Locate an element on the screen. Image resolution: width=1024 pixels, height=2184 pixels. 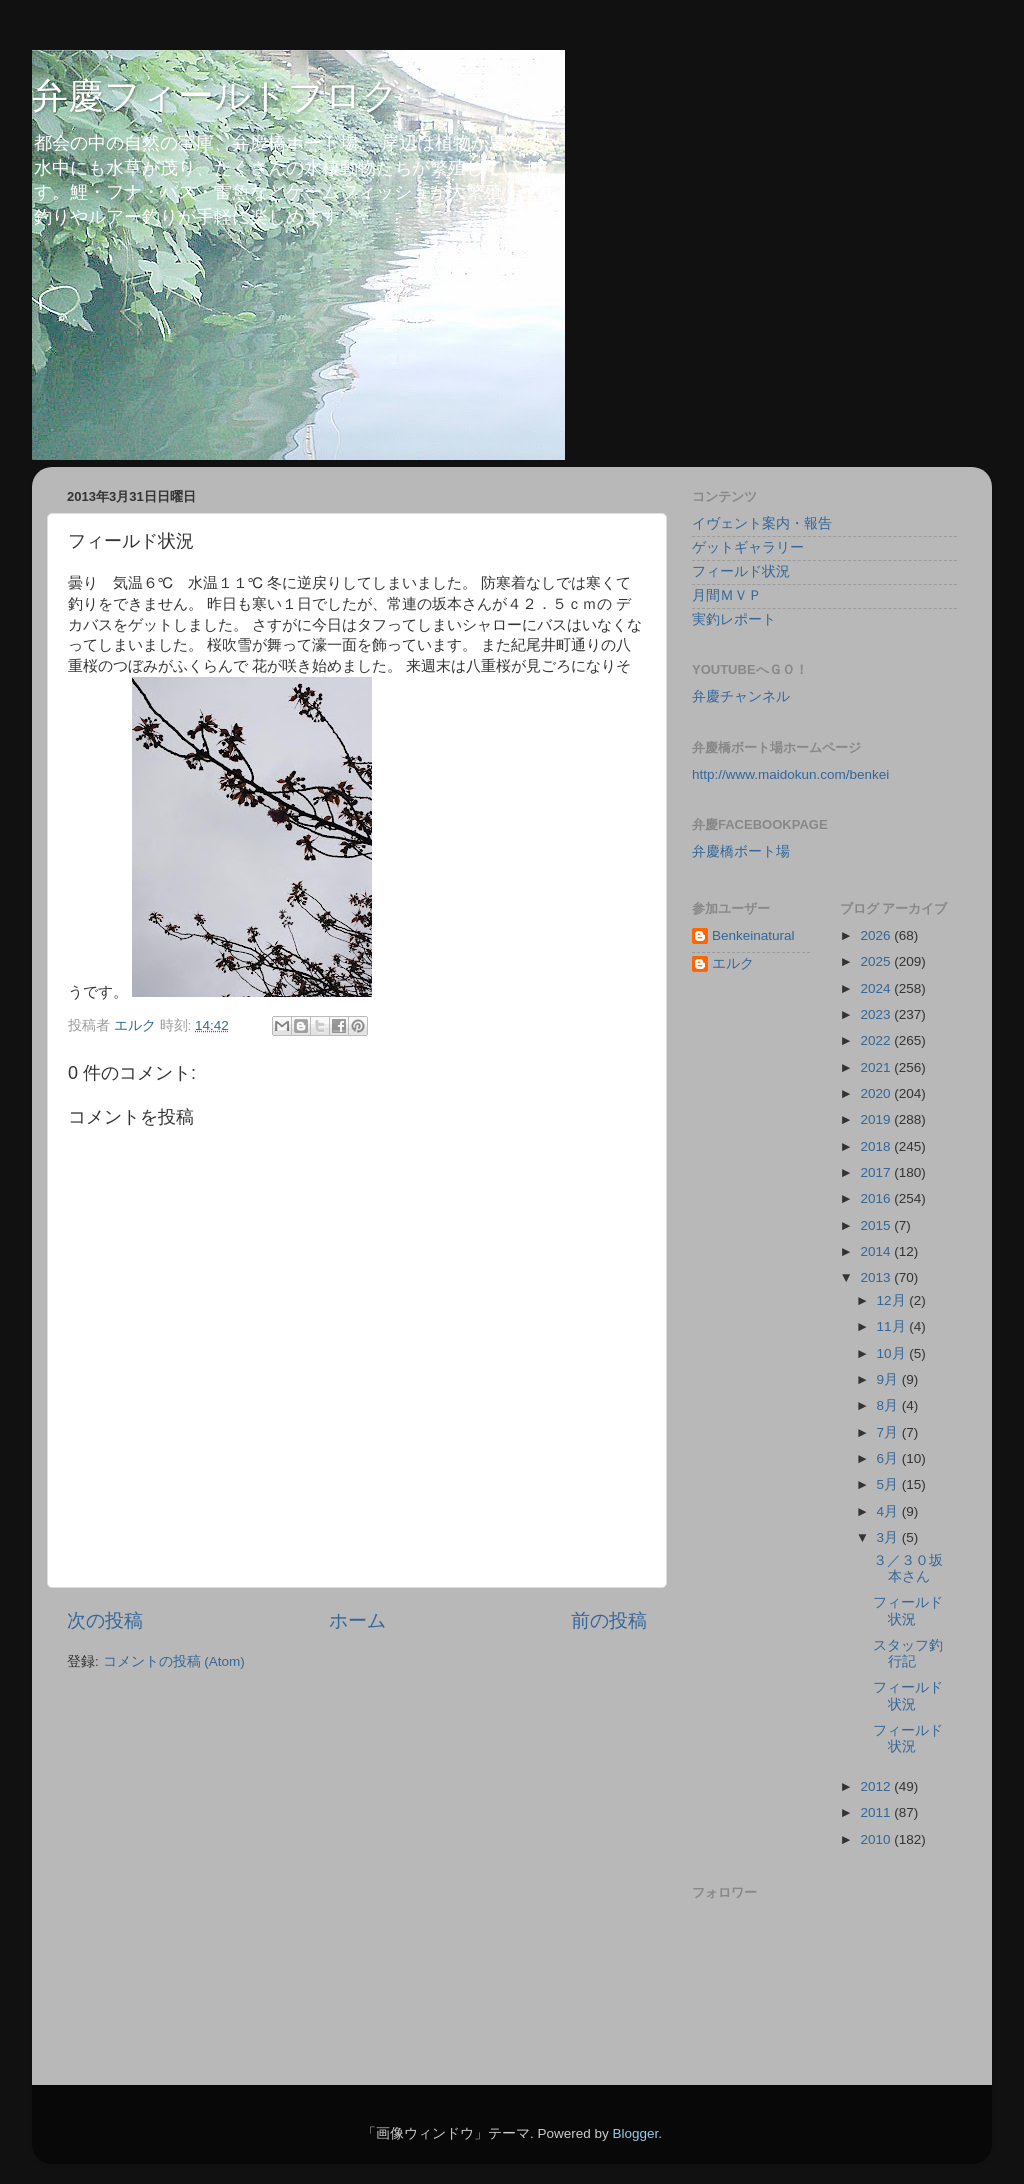
弁慶チャンネル is located at coordinates (741, 696).